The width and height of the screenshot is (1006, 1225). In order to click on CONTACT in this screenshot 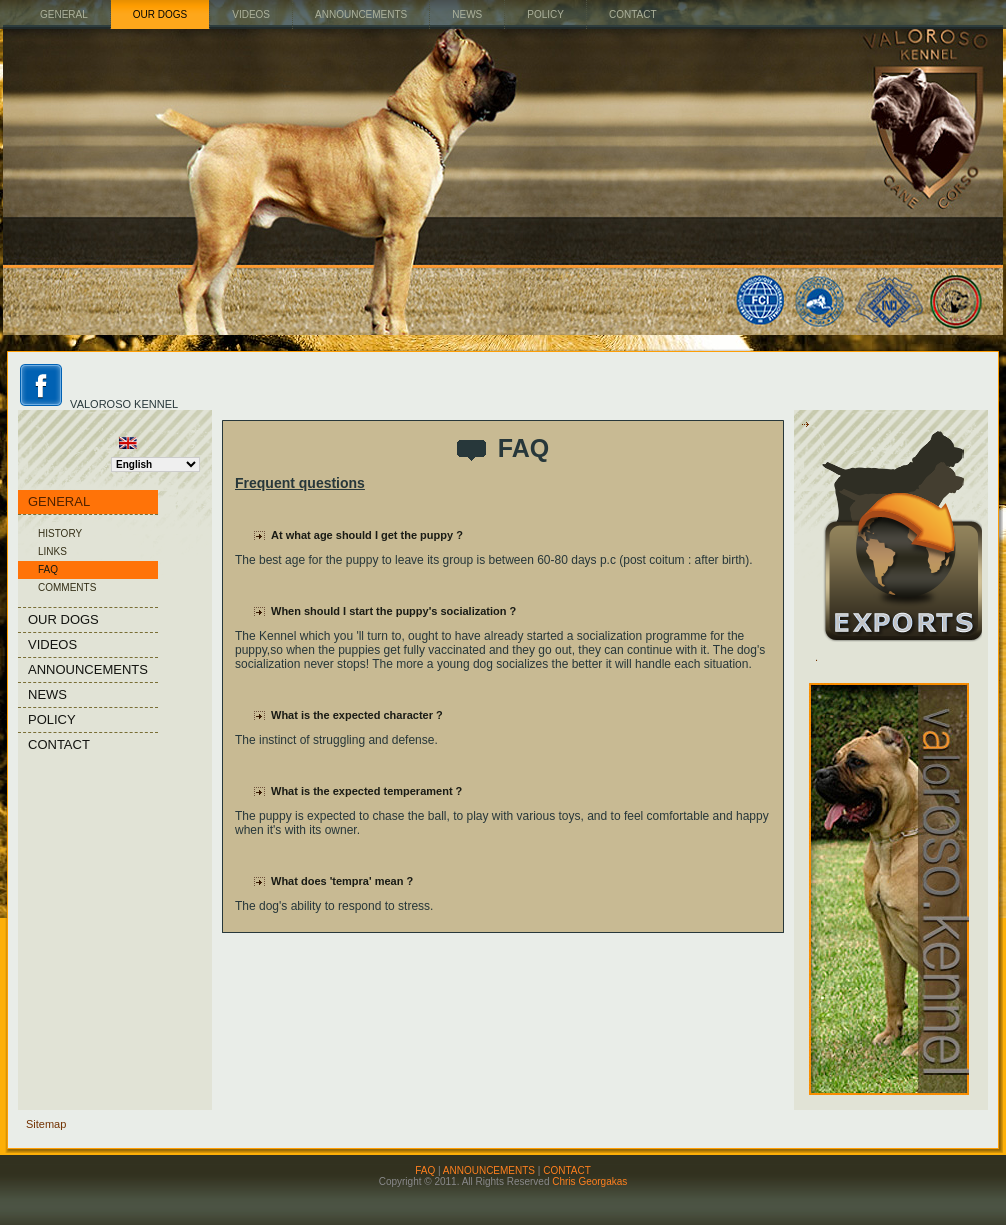, I will do `click(567, 1170)`.